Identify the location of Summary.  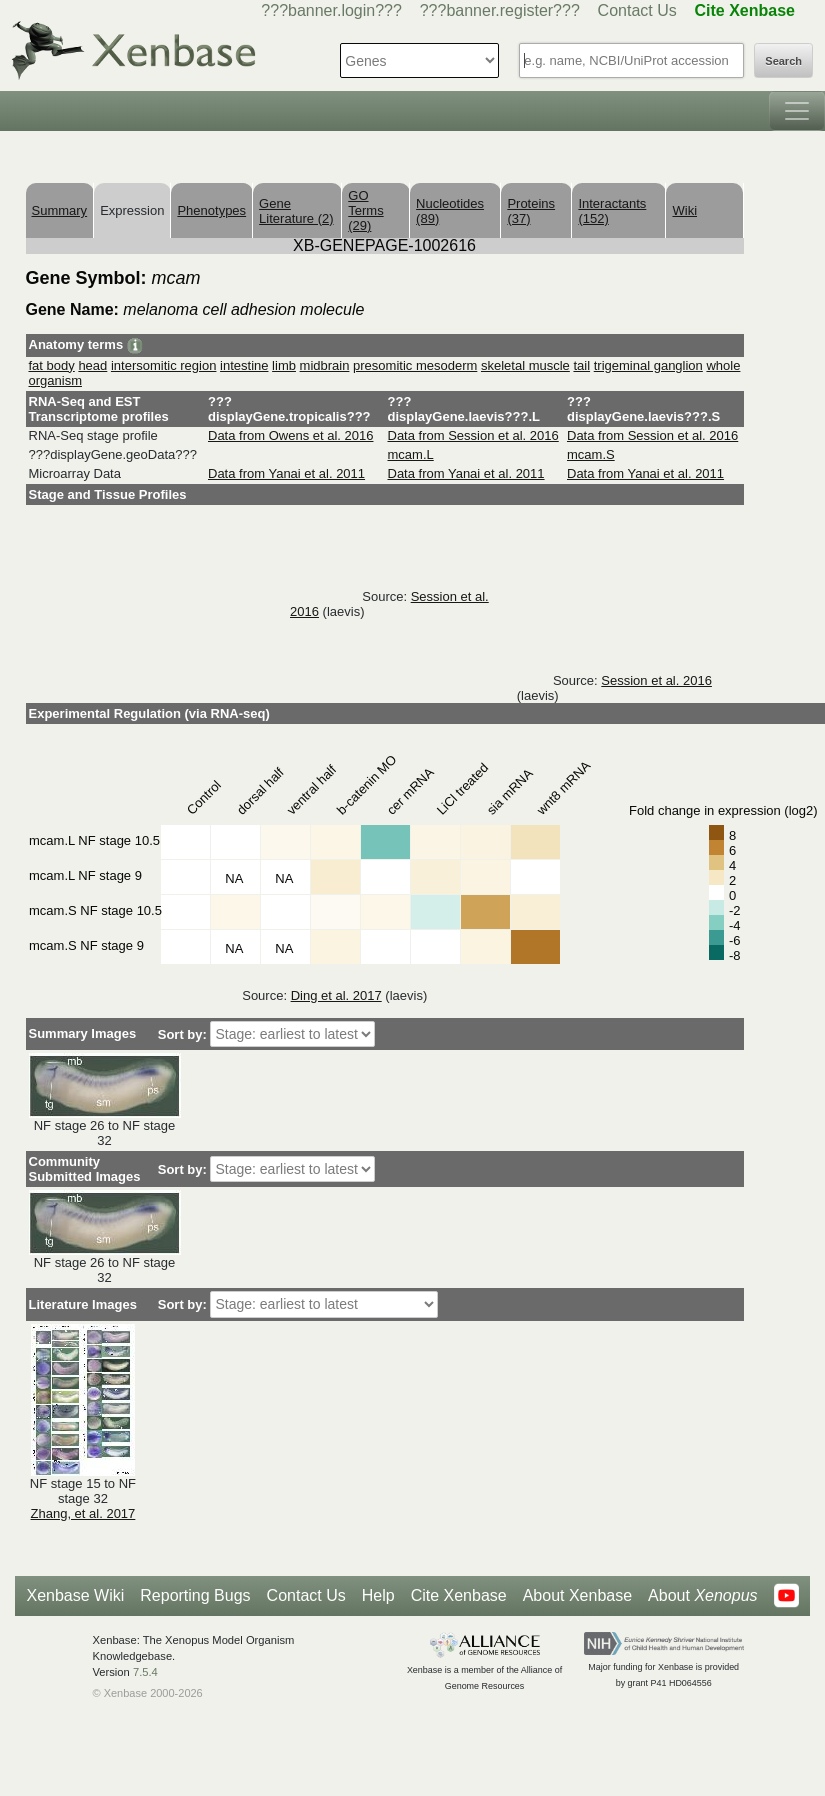
(60, 210).